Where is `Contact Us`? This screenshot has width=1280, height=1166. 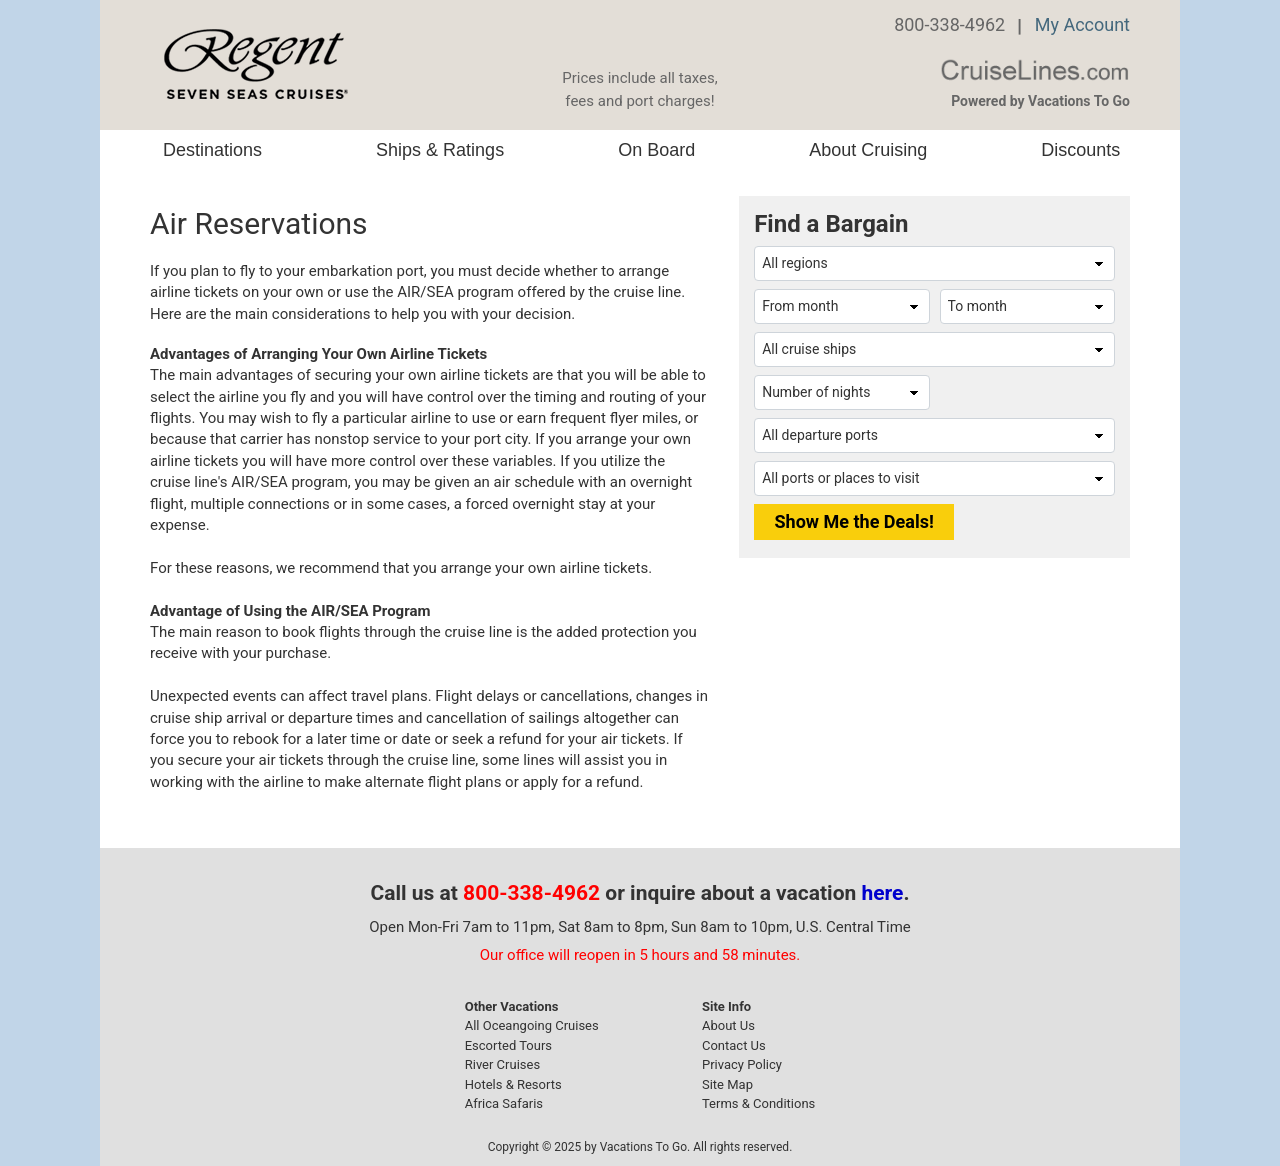
Contact Us is located at coordinates (734, 1045).